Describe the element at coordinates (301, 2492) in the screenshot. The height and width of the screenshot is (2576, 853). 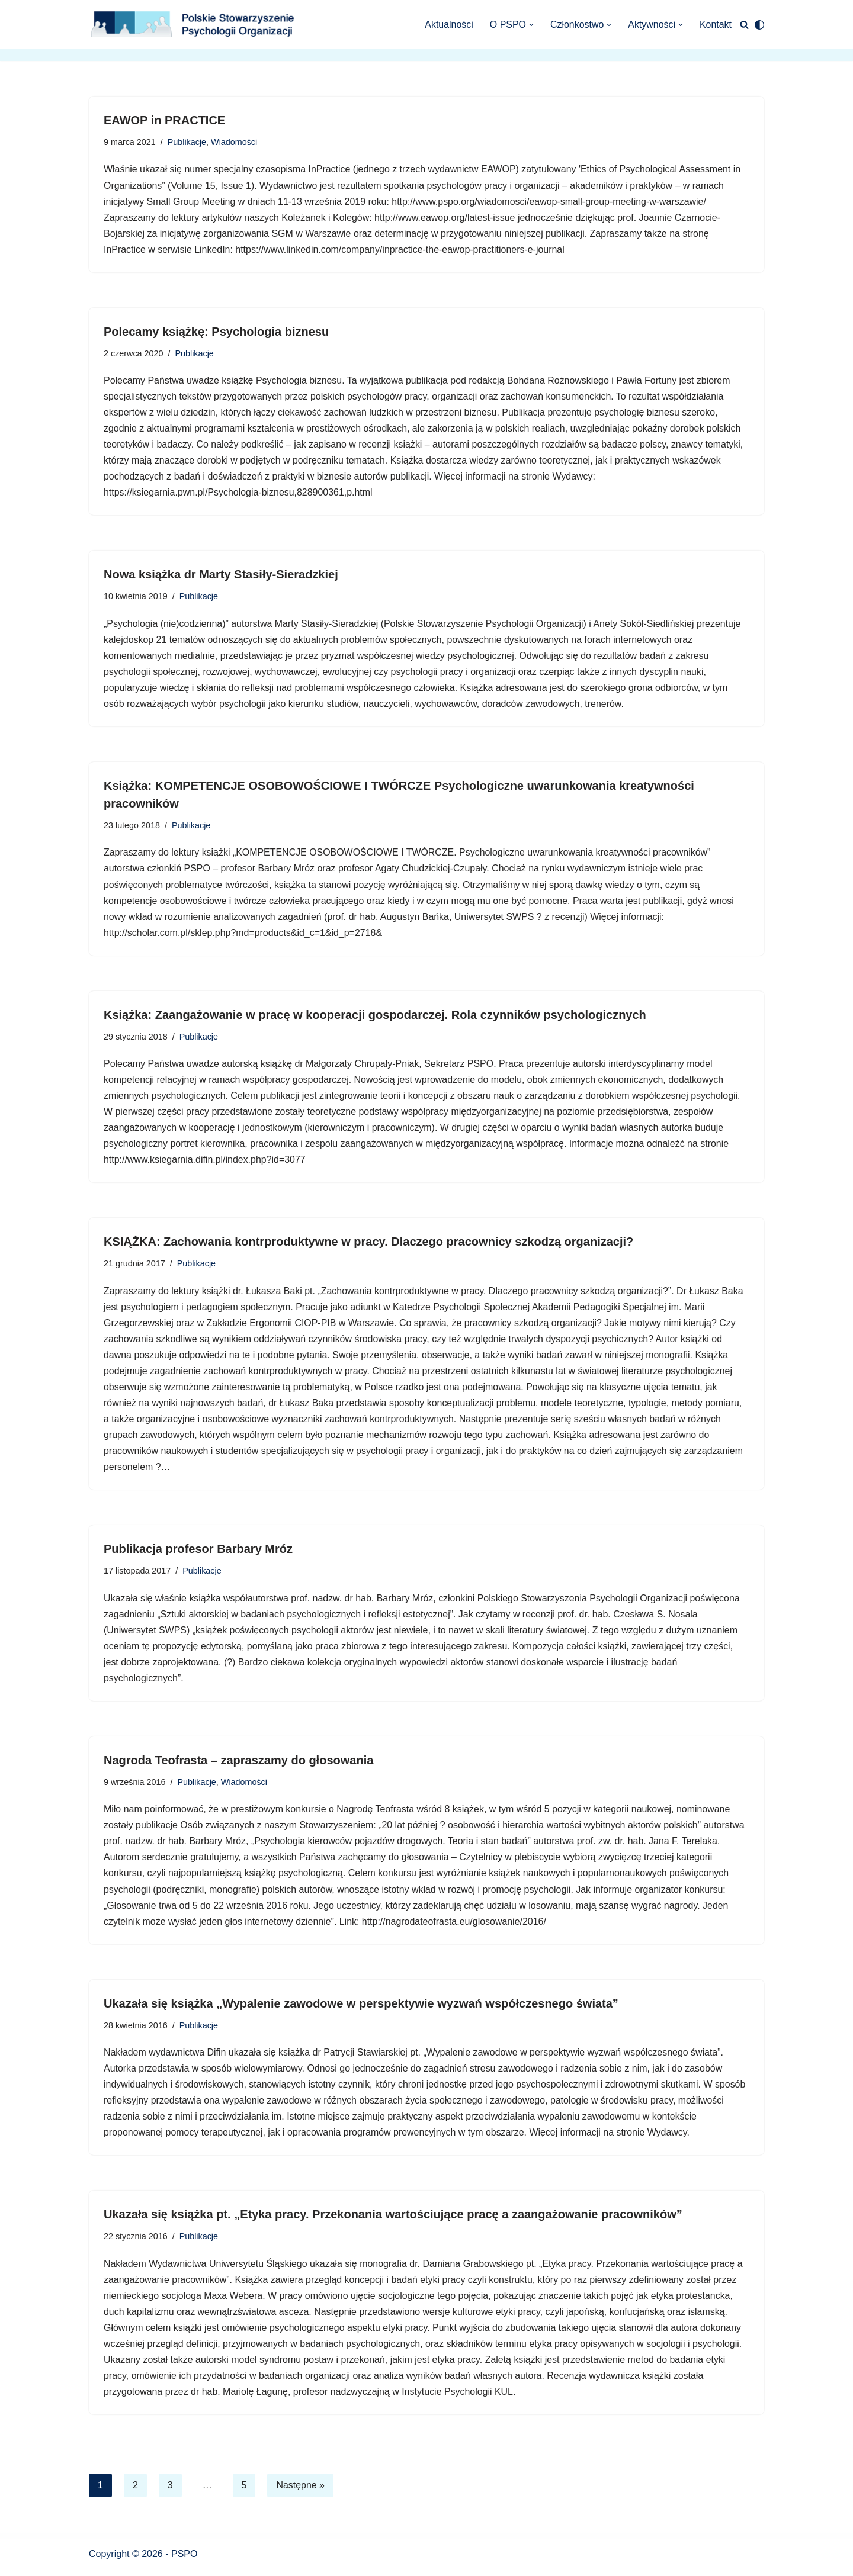
I see `Następne »` at that location.